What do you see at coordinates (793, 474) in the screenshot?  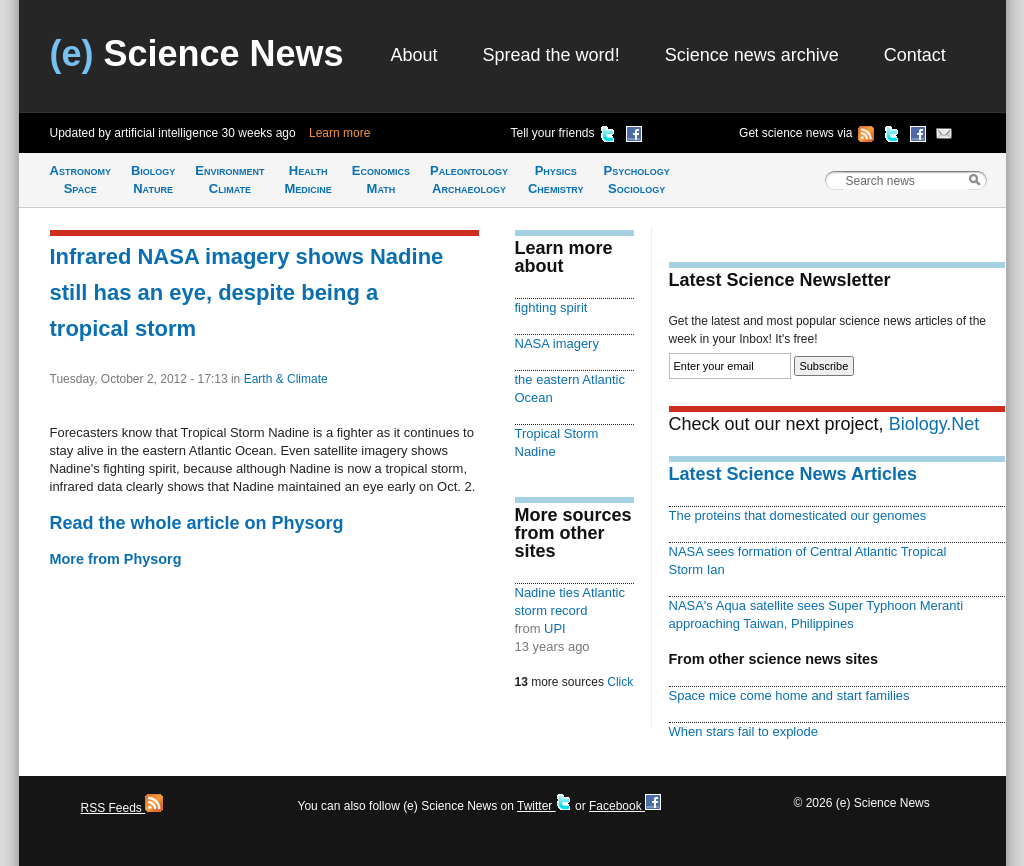 I see `Latest Science News Articles` at bounding box center [793, 474].